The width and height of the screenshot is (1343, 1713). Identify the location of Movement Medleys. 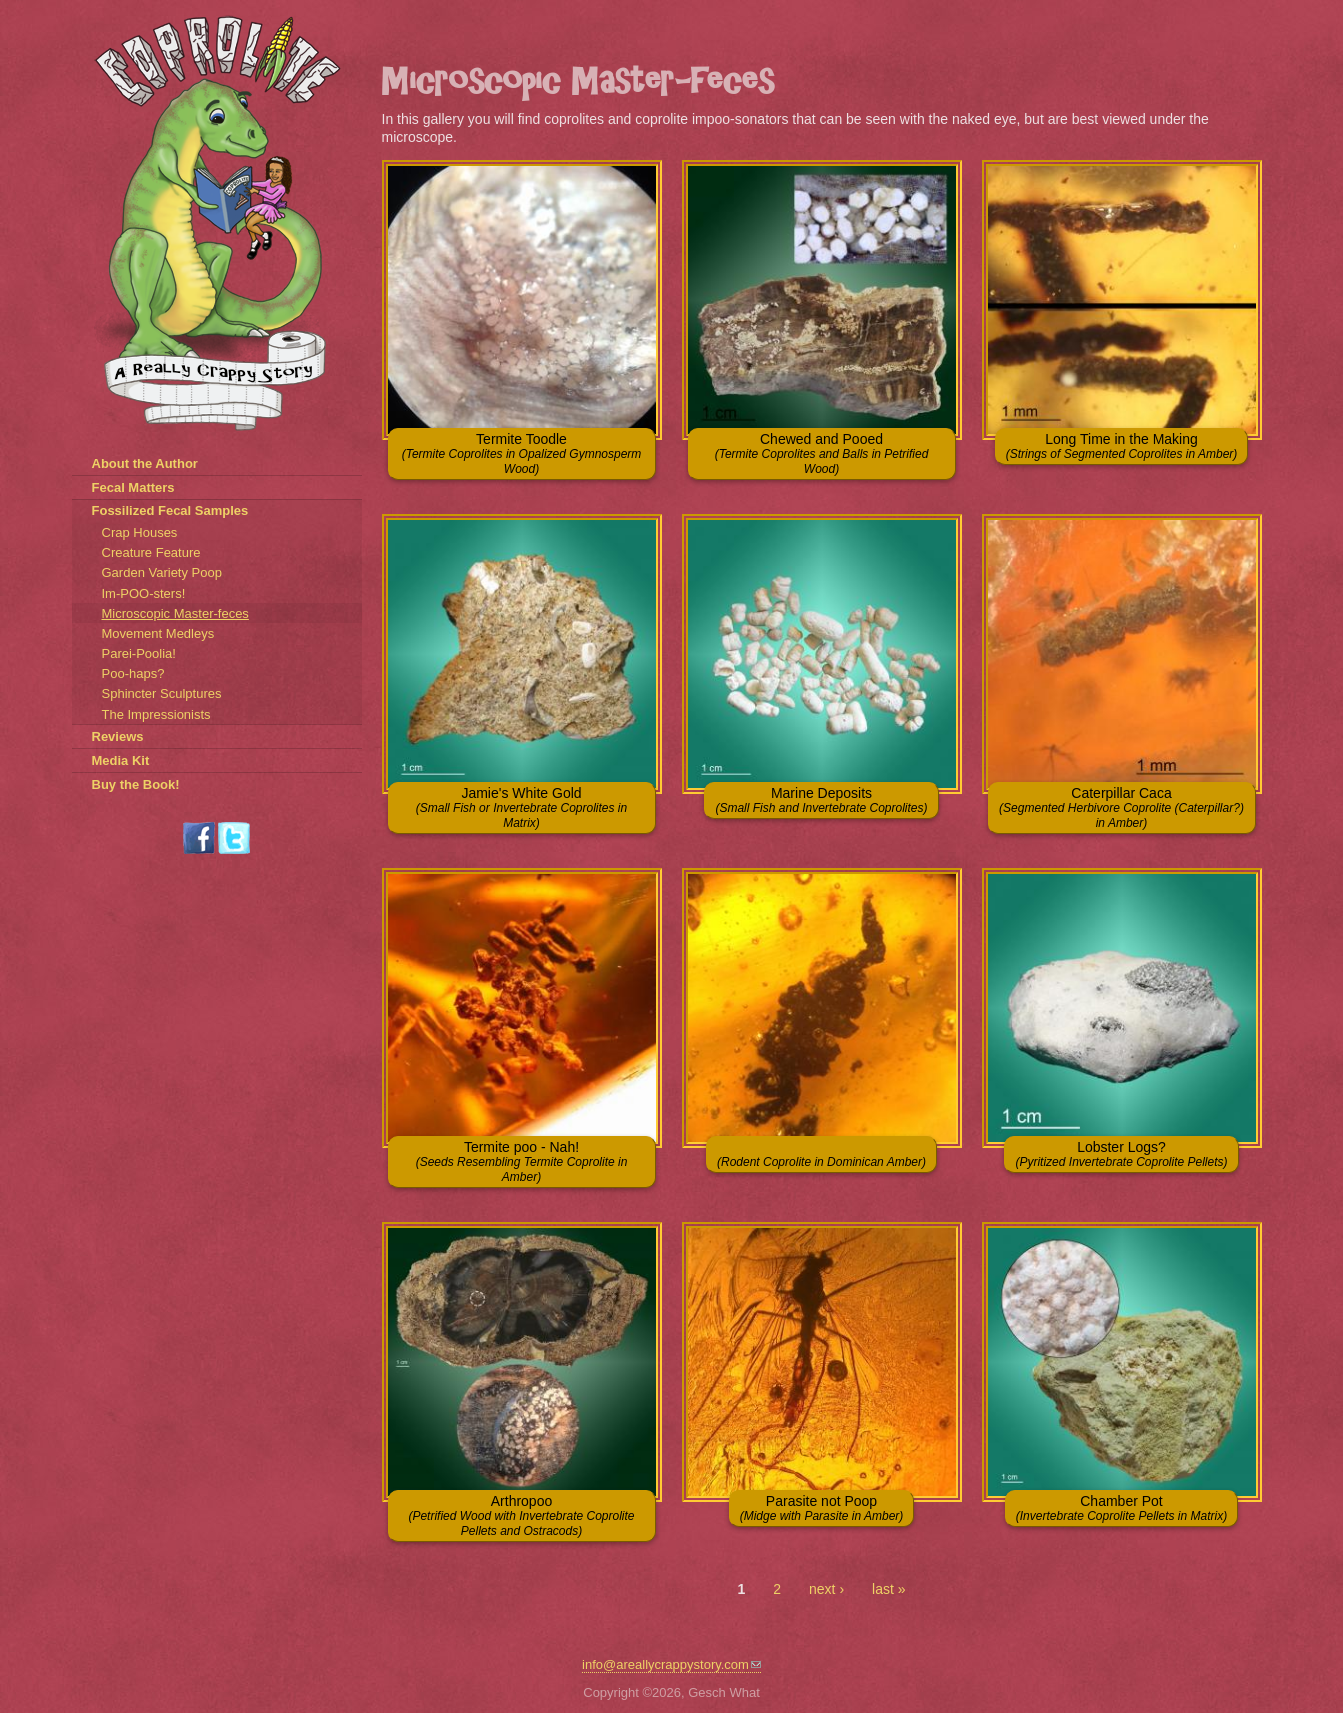
(158, 633).